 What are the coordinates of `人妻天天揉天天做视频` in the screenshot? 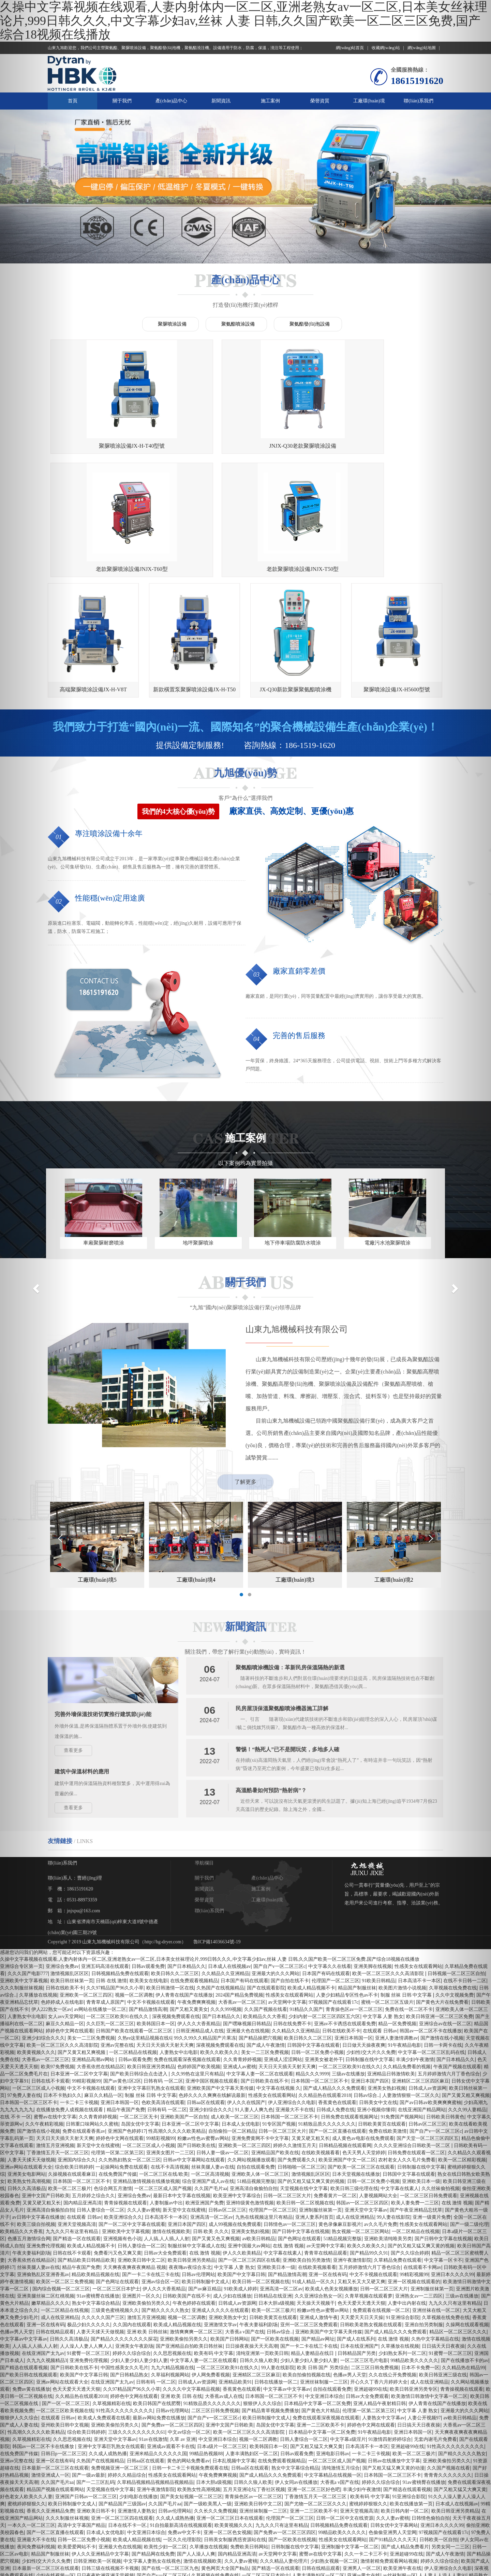 It's located at (100, 2221).